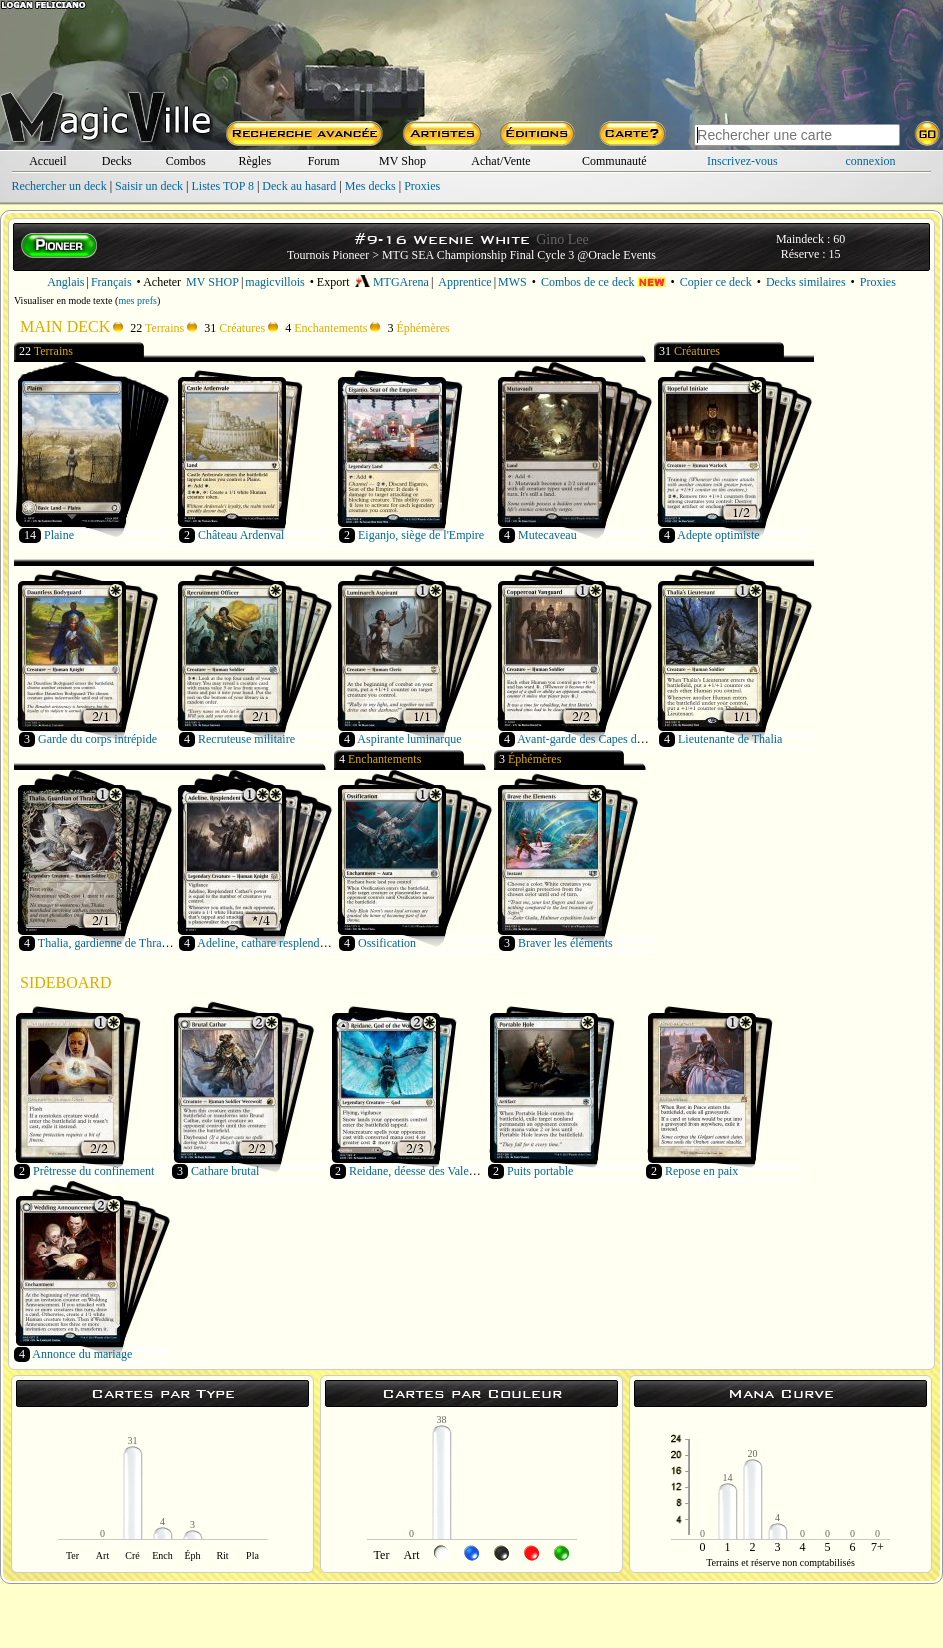  I want to click on Apprentice, so click(464, 282).